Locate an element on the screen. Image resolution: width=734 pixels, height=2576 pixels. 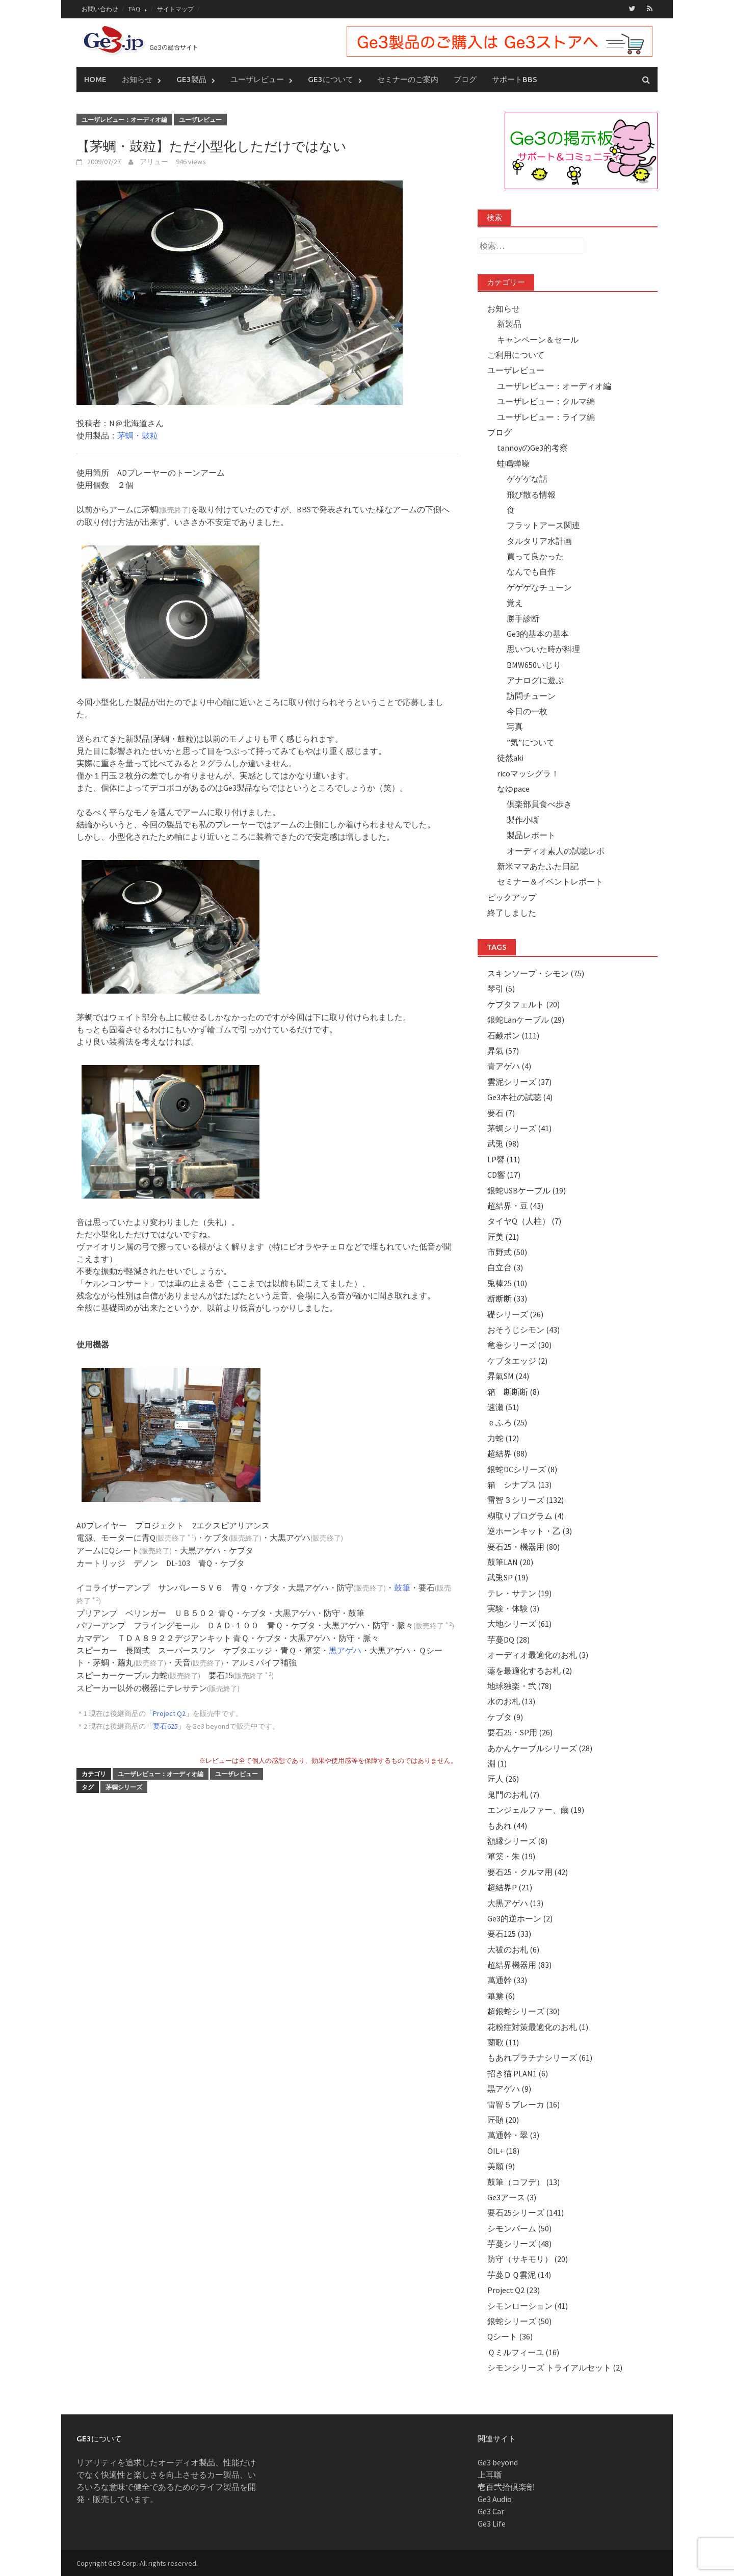
ｅふろ (25) is located at coordinates (507, 1422).